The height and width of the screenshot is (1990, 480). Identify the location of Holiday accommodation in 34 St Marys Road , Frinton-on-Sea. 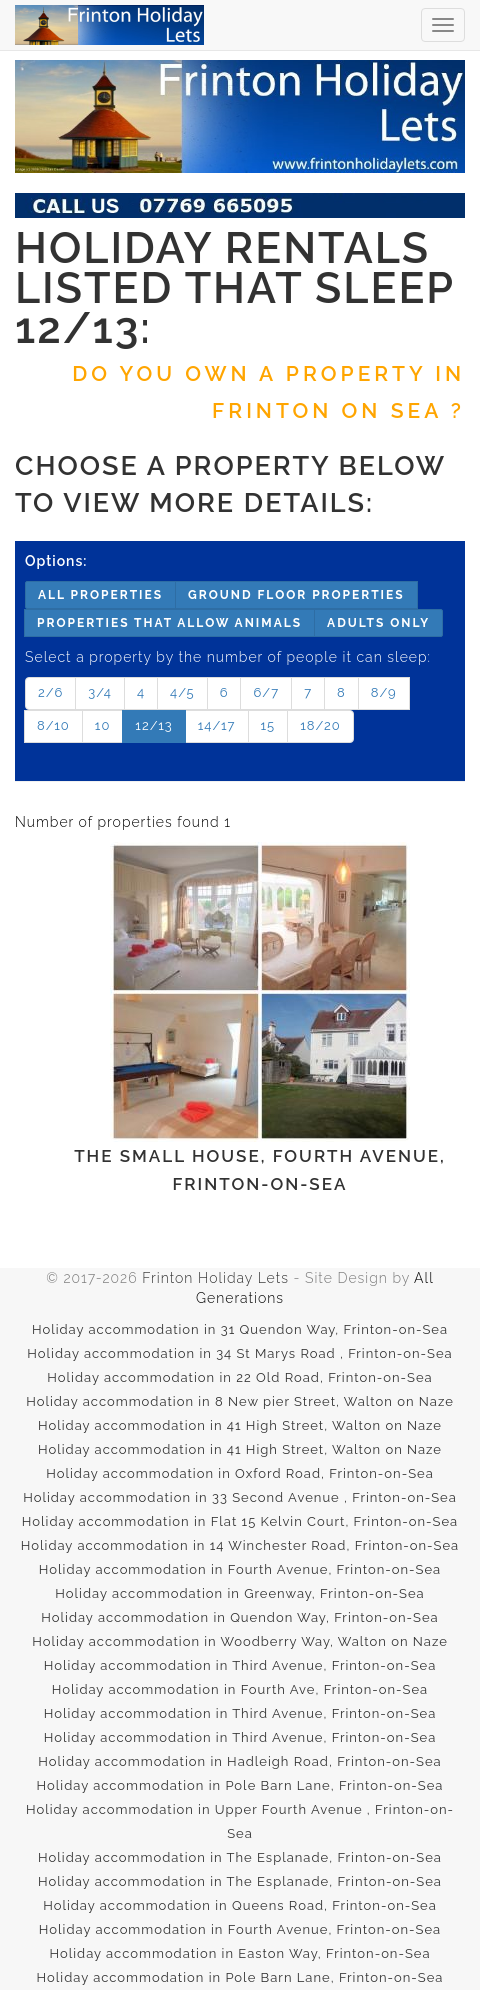
(239, 1353).